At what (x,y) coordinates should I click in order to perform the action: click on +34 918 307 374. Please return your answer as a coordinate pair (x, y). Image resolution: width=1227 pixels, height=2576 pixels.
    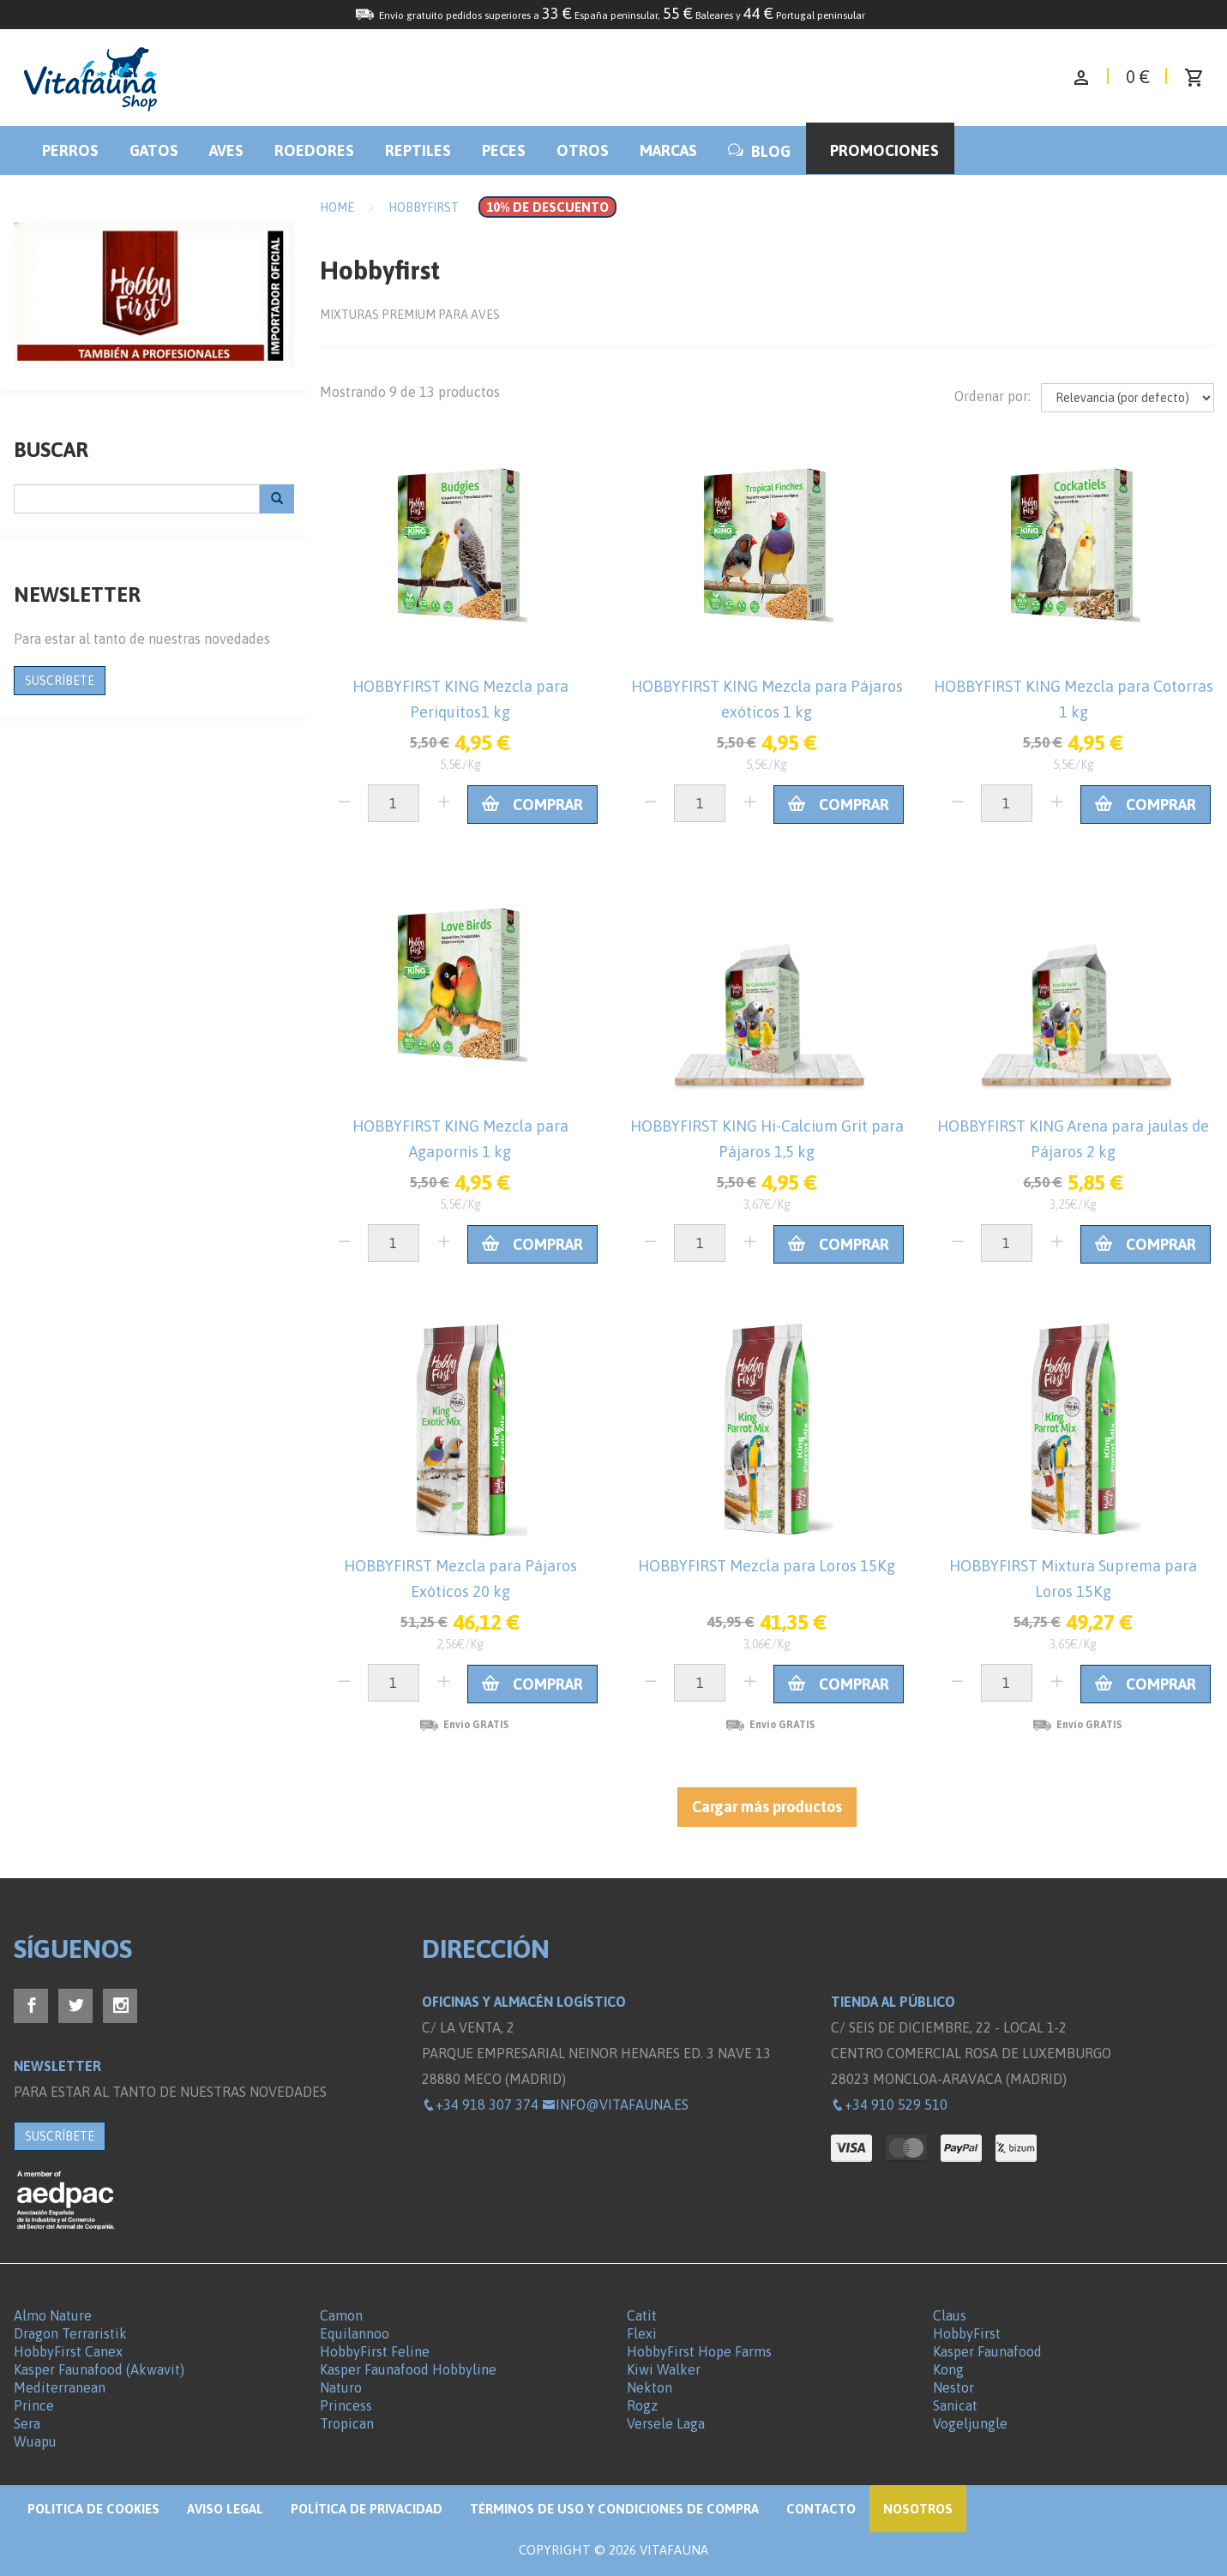
    Looking at the image, I should click on (480, 2104).